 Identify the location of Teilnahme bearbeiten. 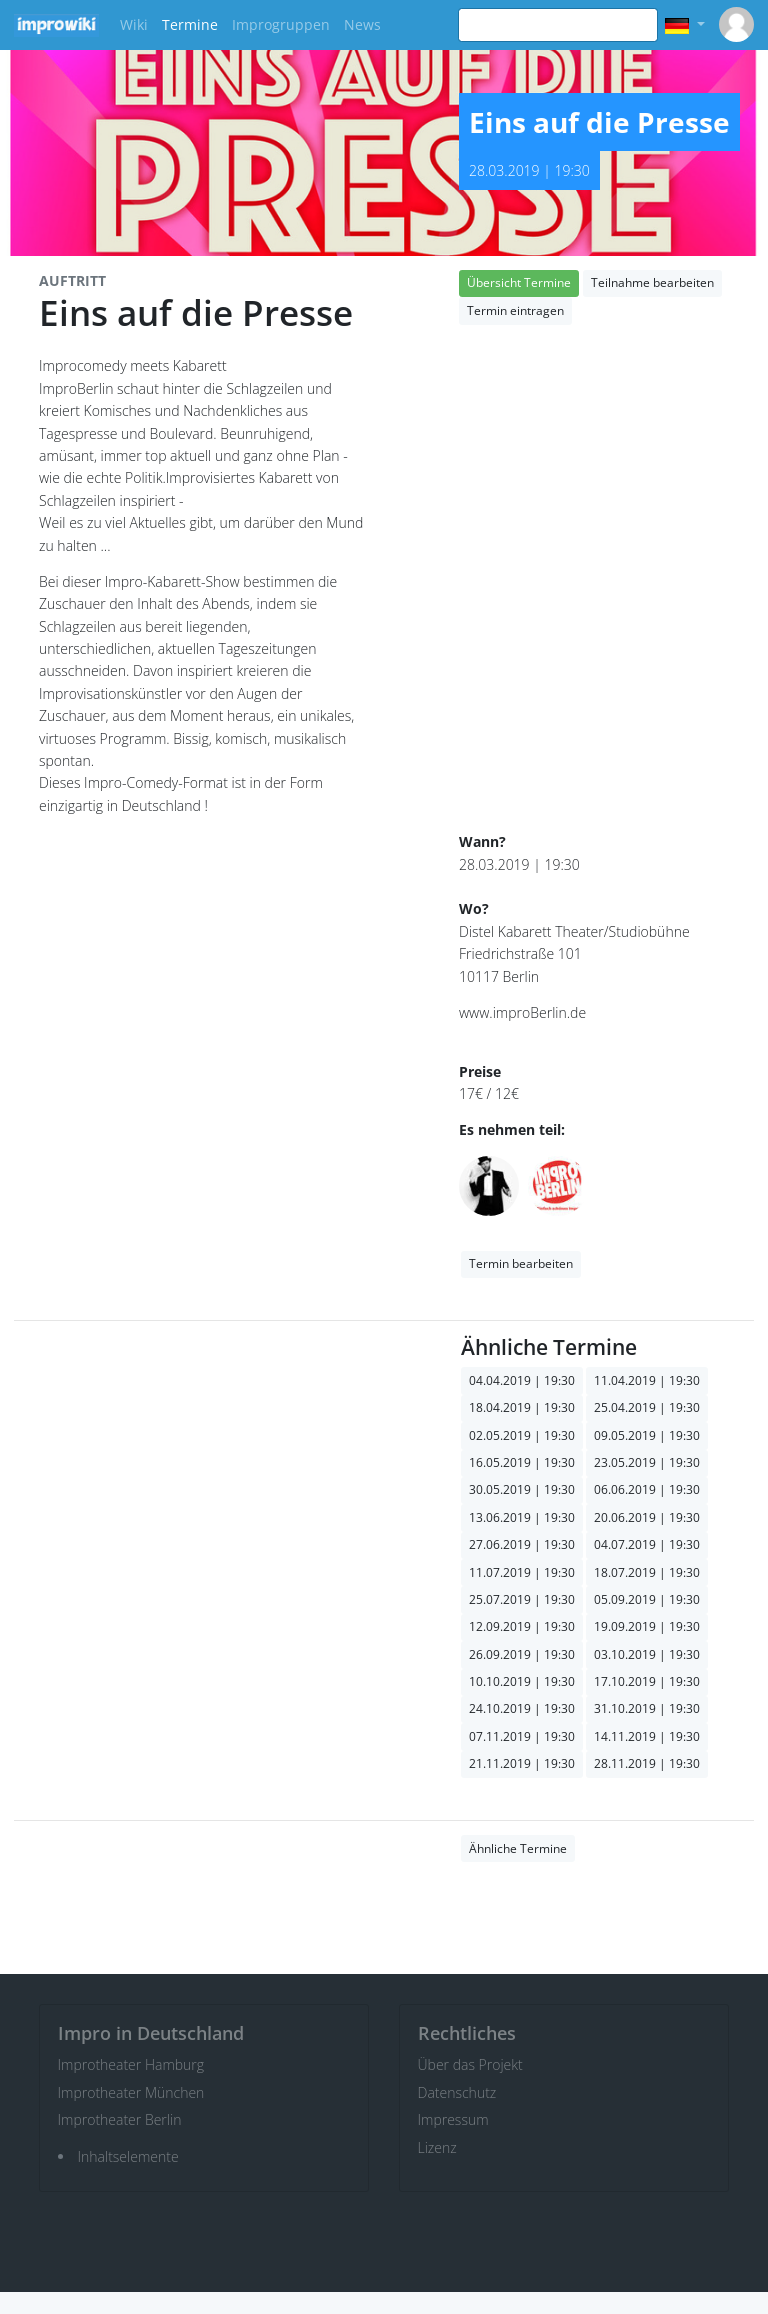
(652, 282).